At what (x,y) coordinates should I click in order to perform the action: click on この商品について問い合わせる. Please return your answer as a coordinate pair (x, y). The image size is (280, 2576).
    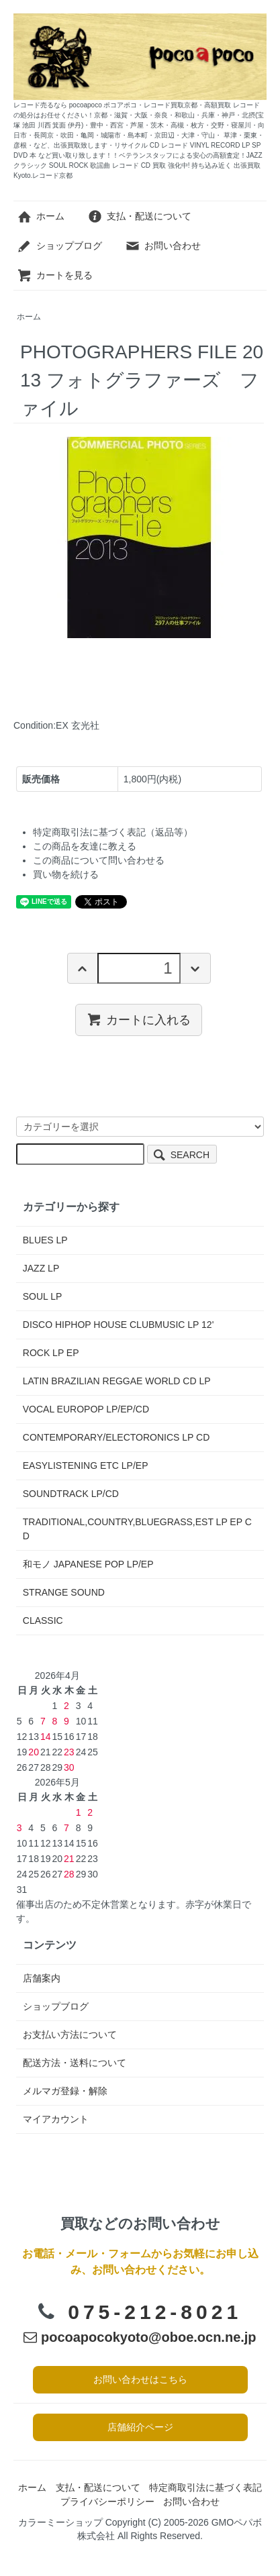
    Looking at the image, I should click on (99, 860).